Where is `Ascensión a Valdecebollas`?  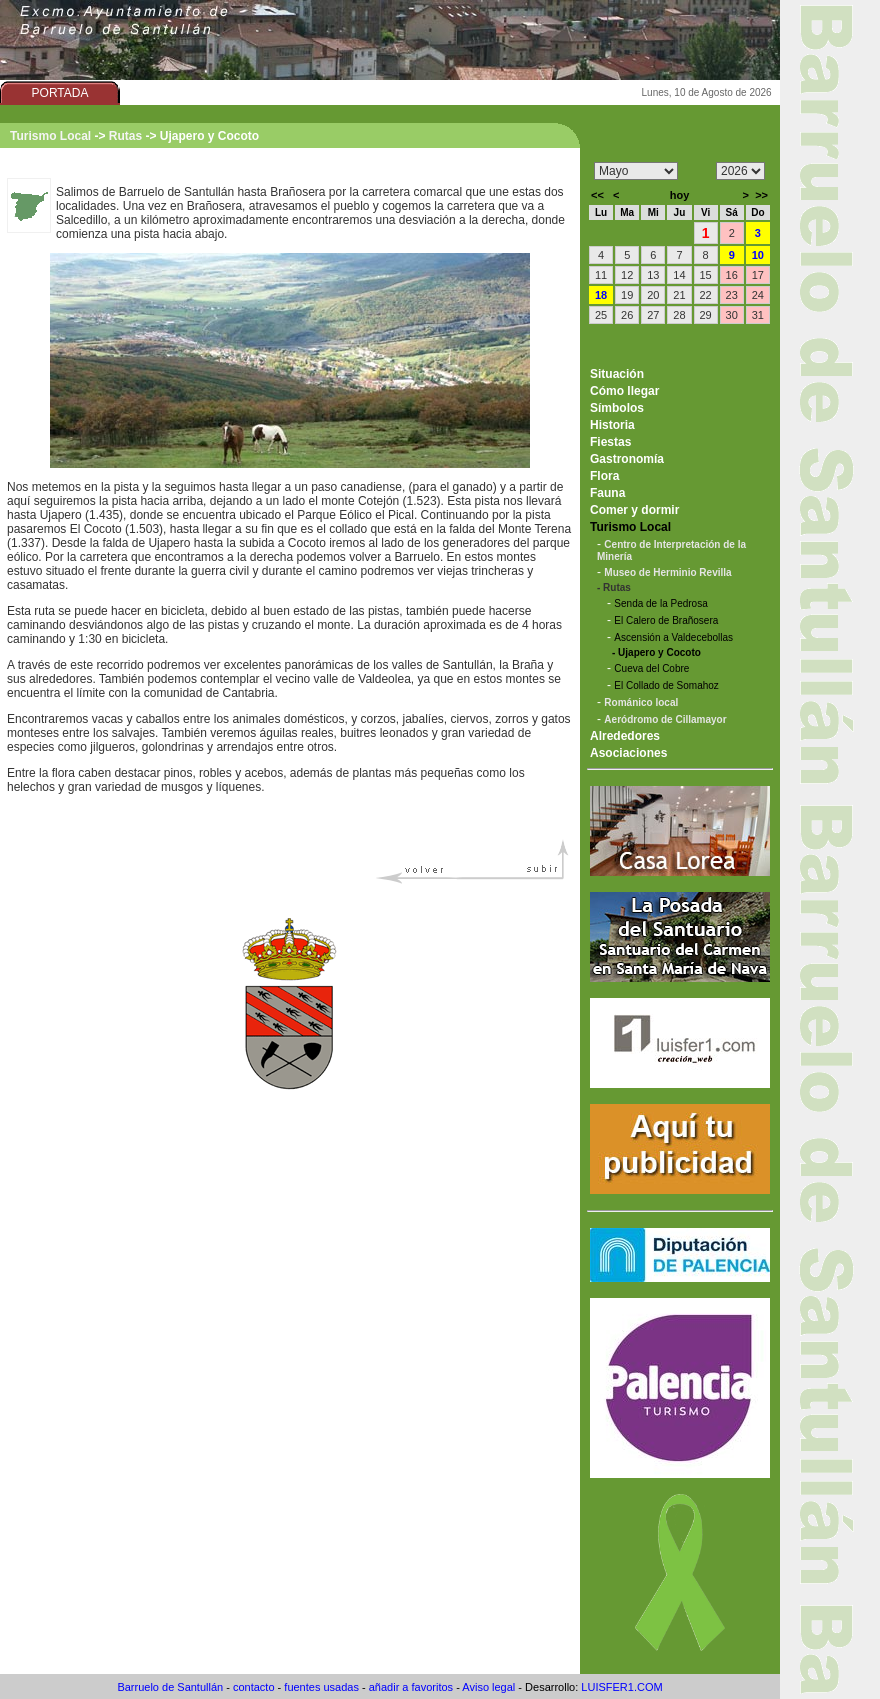 Ascensión a Valdecebollas is located at coordinates (673, 637).